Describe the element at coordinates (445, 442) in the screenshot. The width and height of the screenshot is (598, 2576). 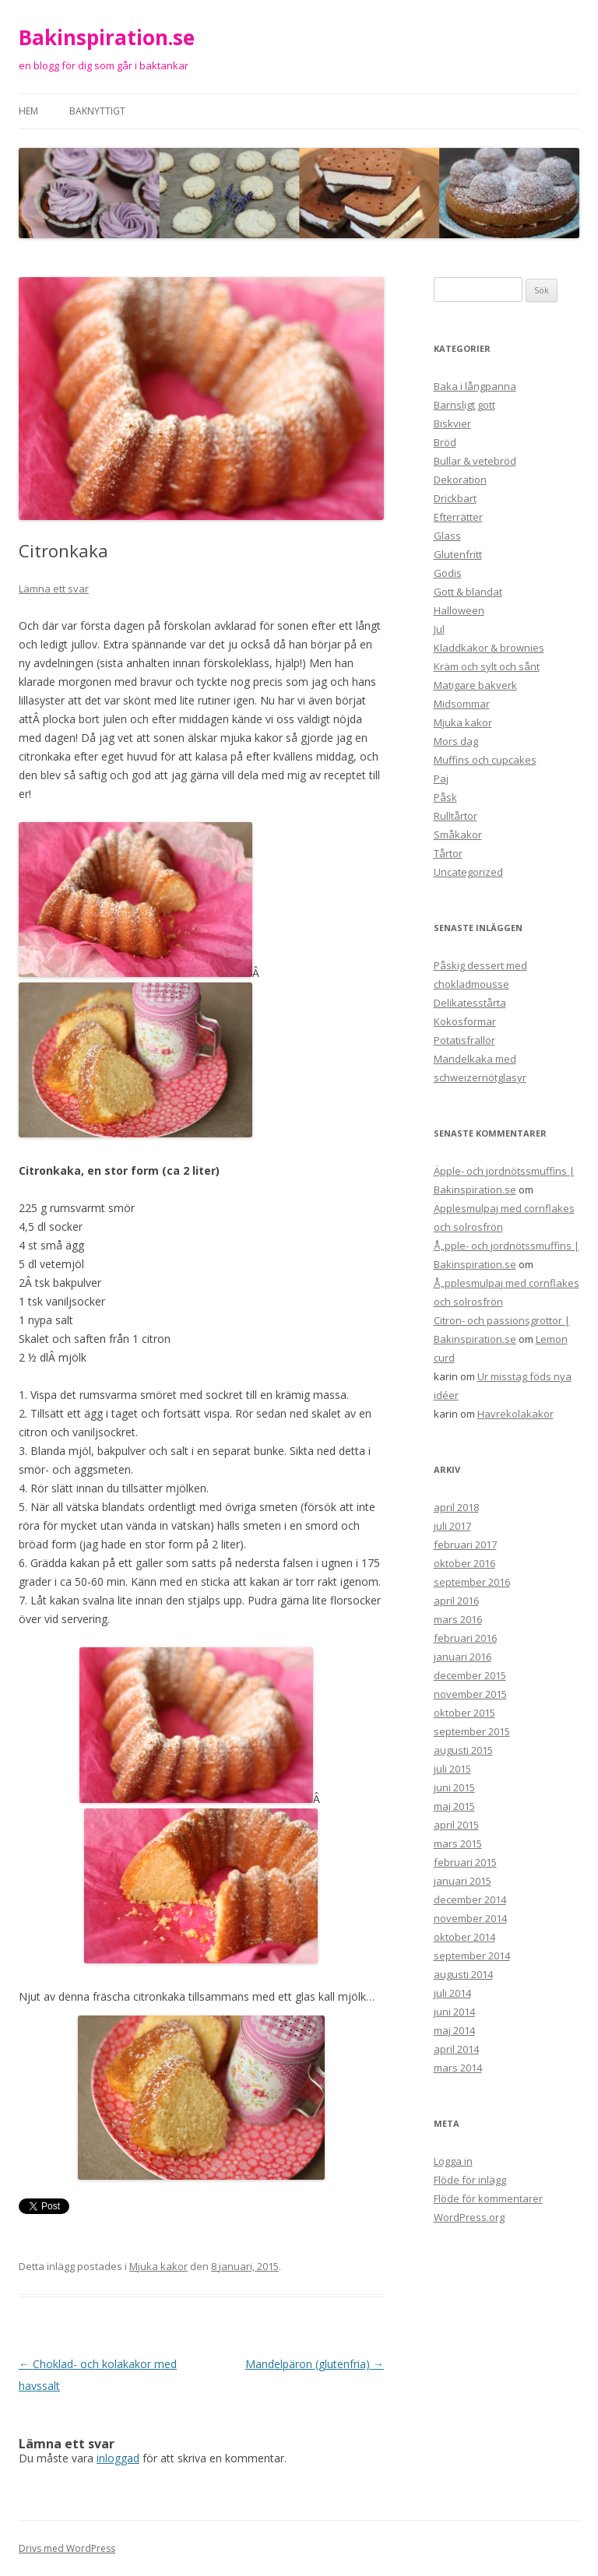
I see `Bröd` at that location.